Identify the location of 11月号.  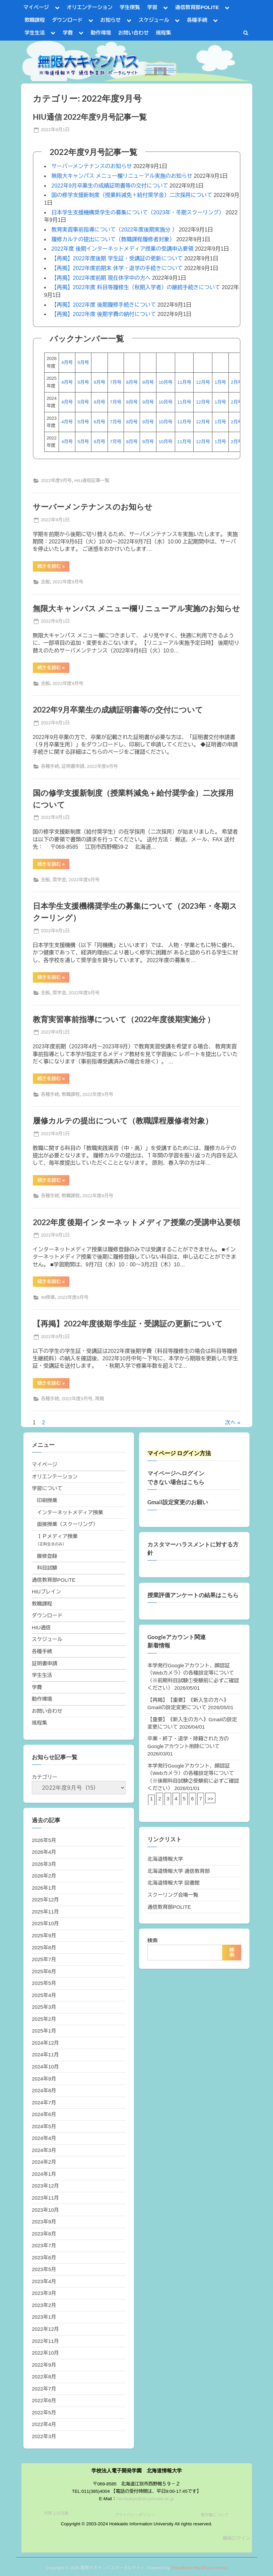
(184, 382).